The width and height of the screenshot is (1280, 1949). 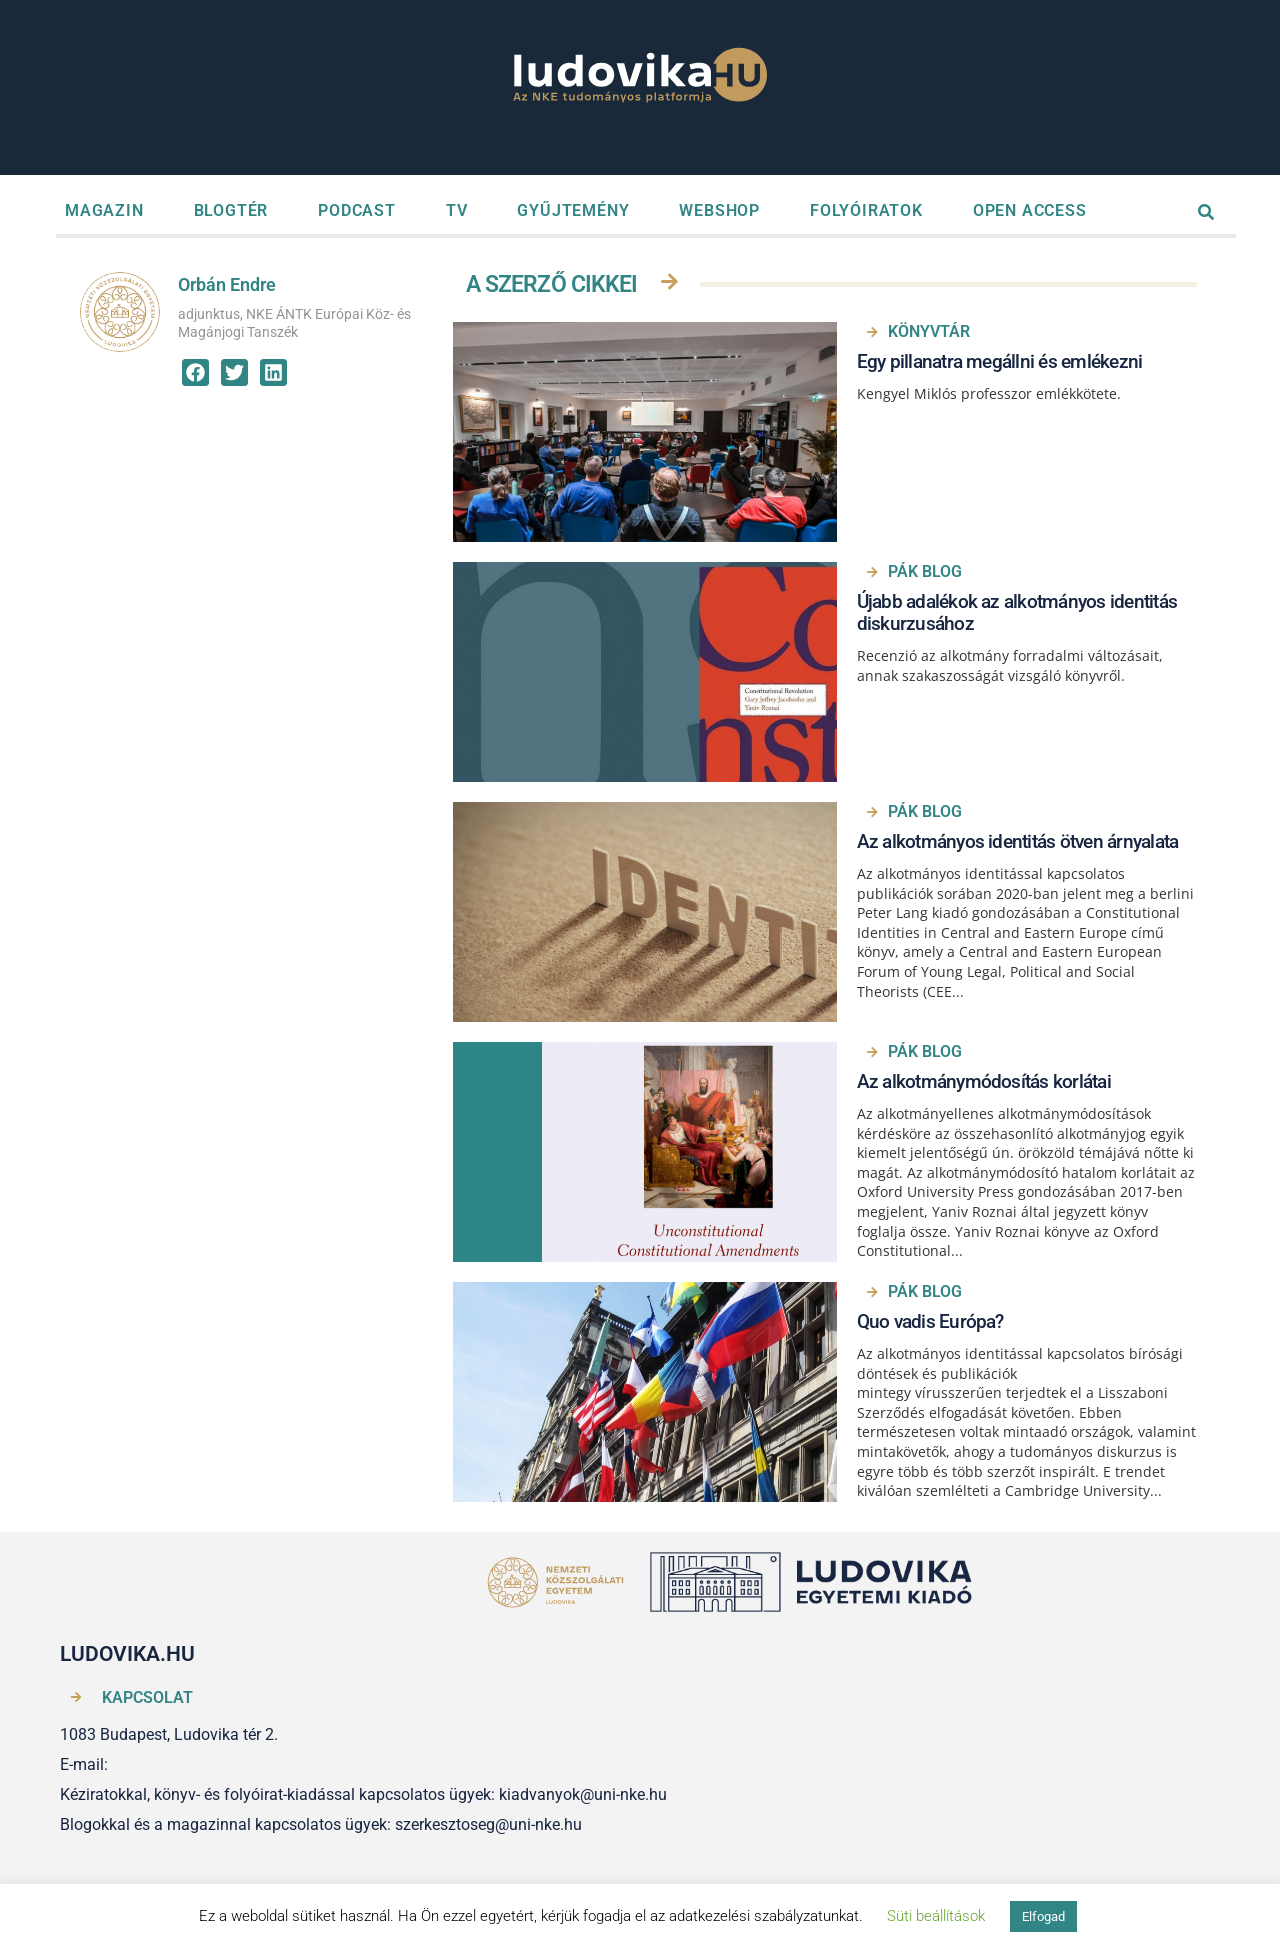 I want to click on MAGAZIN, so click(x=104, y=210).